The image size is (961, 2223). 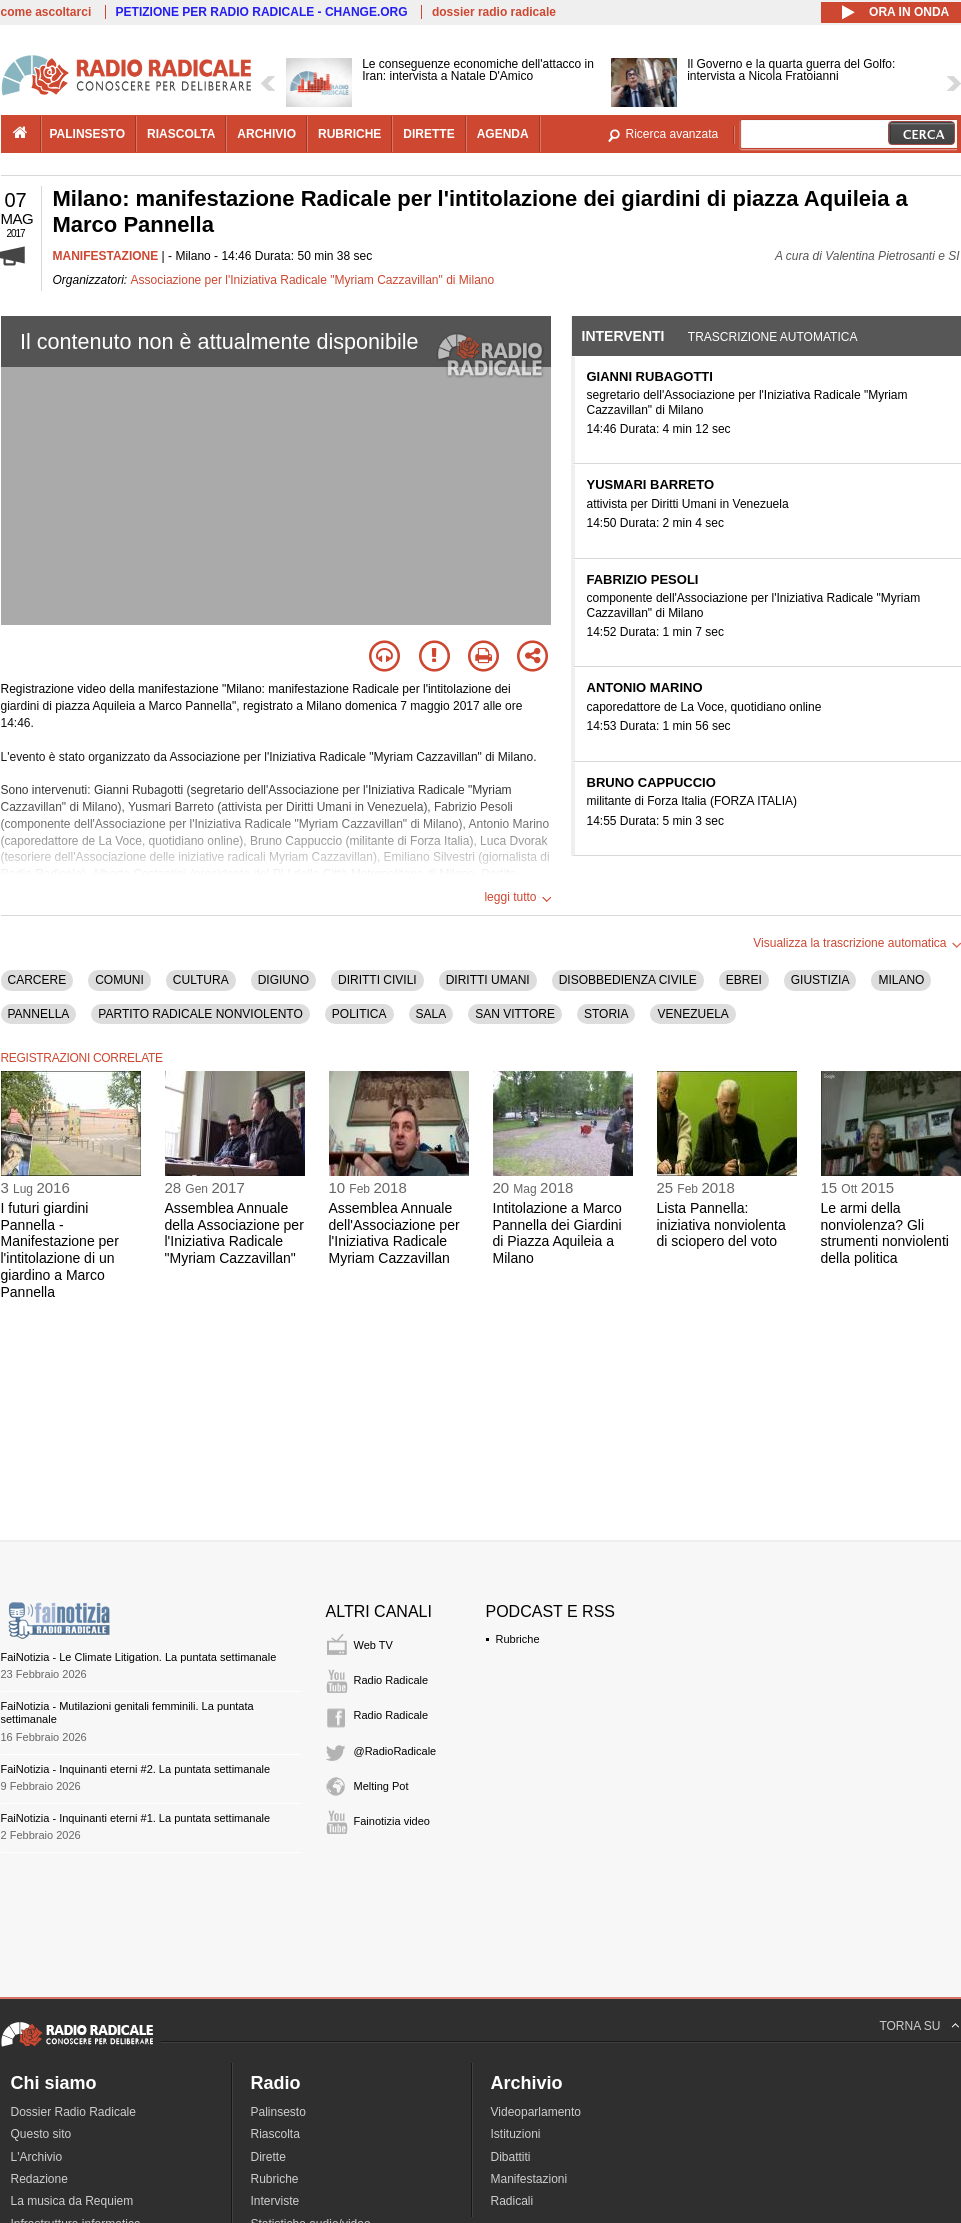 I want to click on Assemblea Annuale della Associazione per l'Iniziativa Radicale "Myriam Cazzavillan", so click(x=234, y=1233).